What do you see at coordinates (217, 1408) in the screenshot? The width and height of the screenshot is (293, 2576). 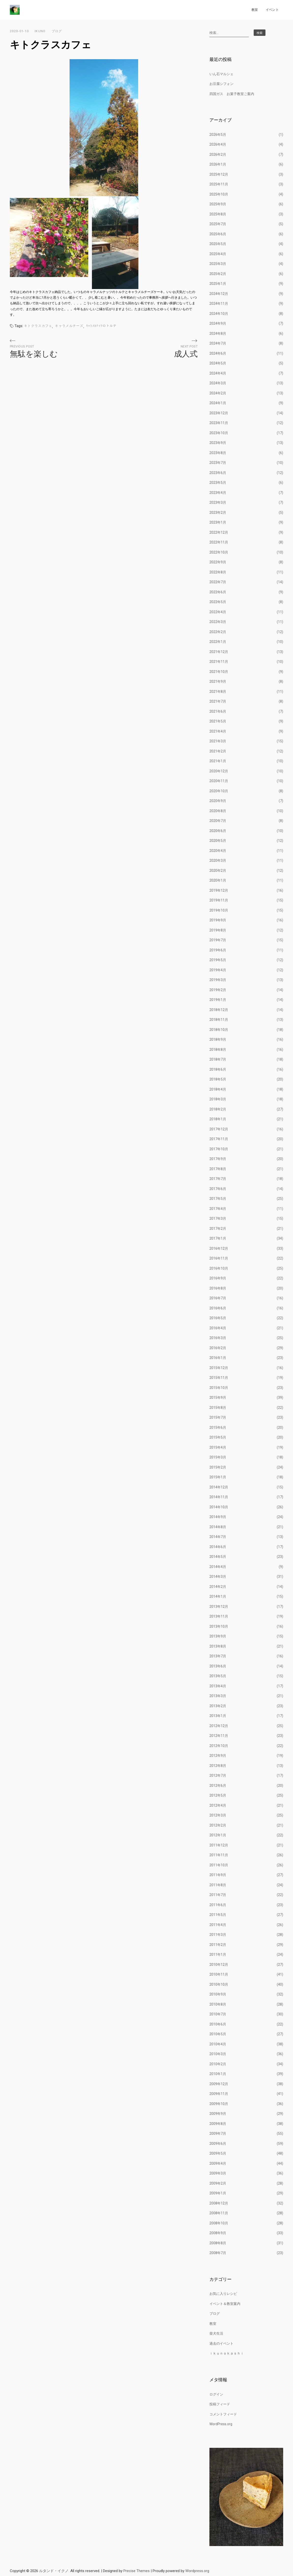 I see `2015年8月` at bounding box center [217, 1408].